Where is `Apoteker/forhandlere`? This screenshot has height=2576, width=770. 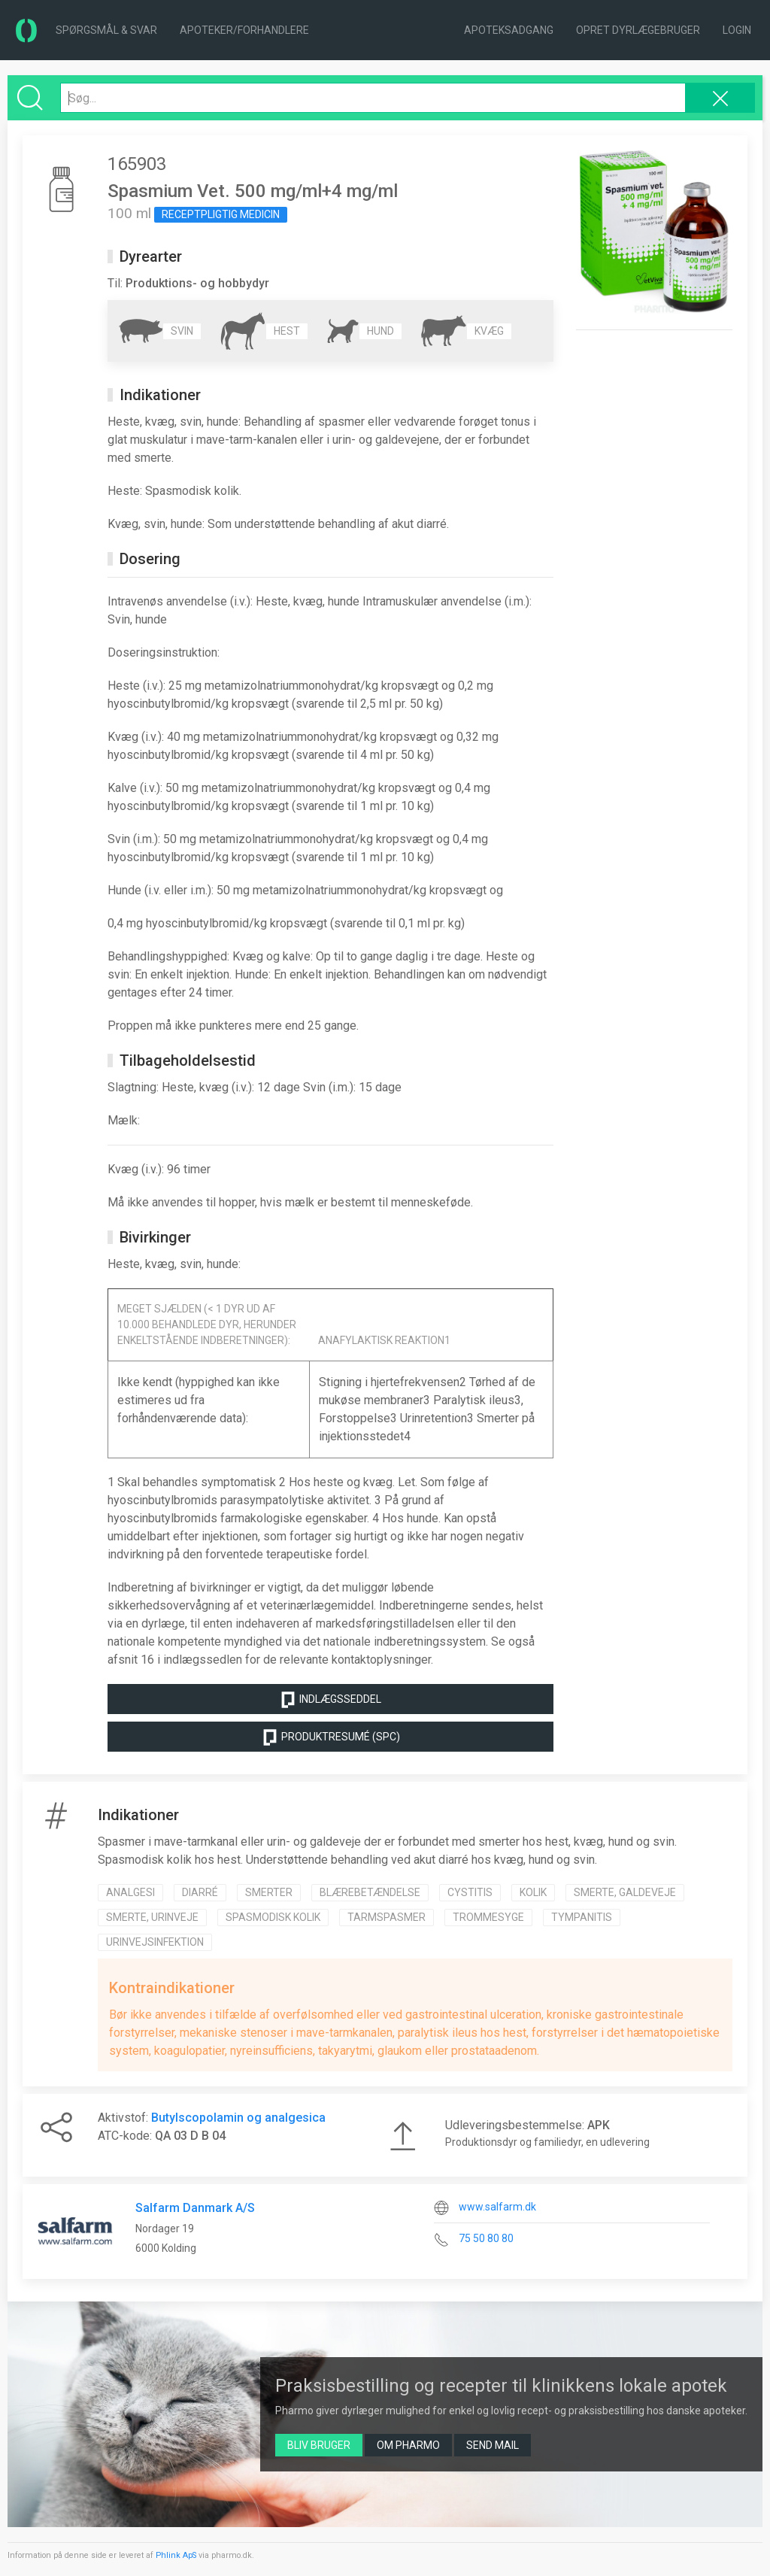
Apoteker/forhandlere is located at coordinates (244, 30).